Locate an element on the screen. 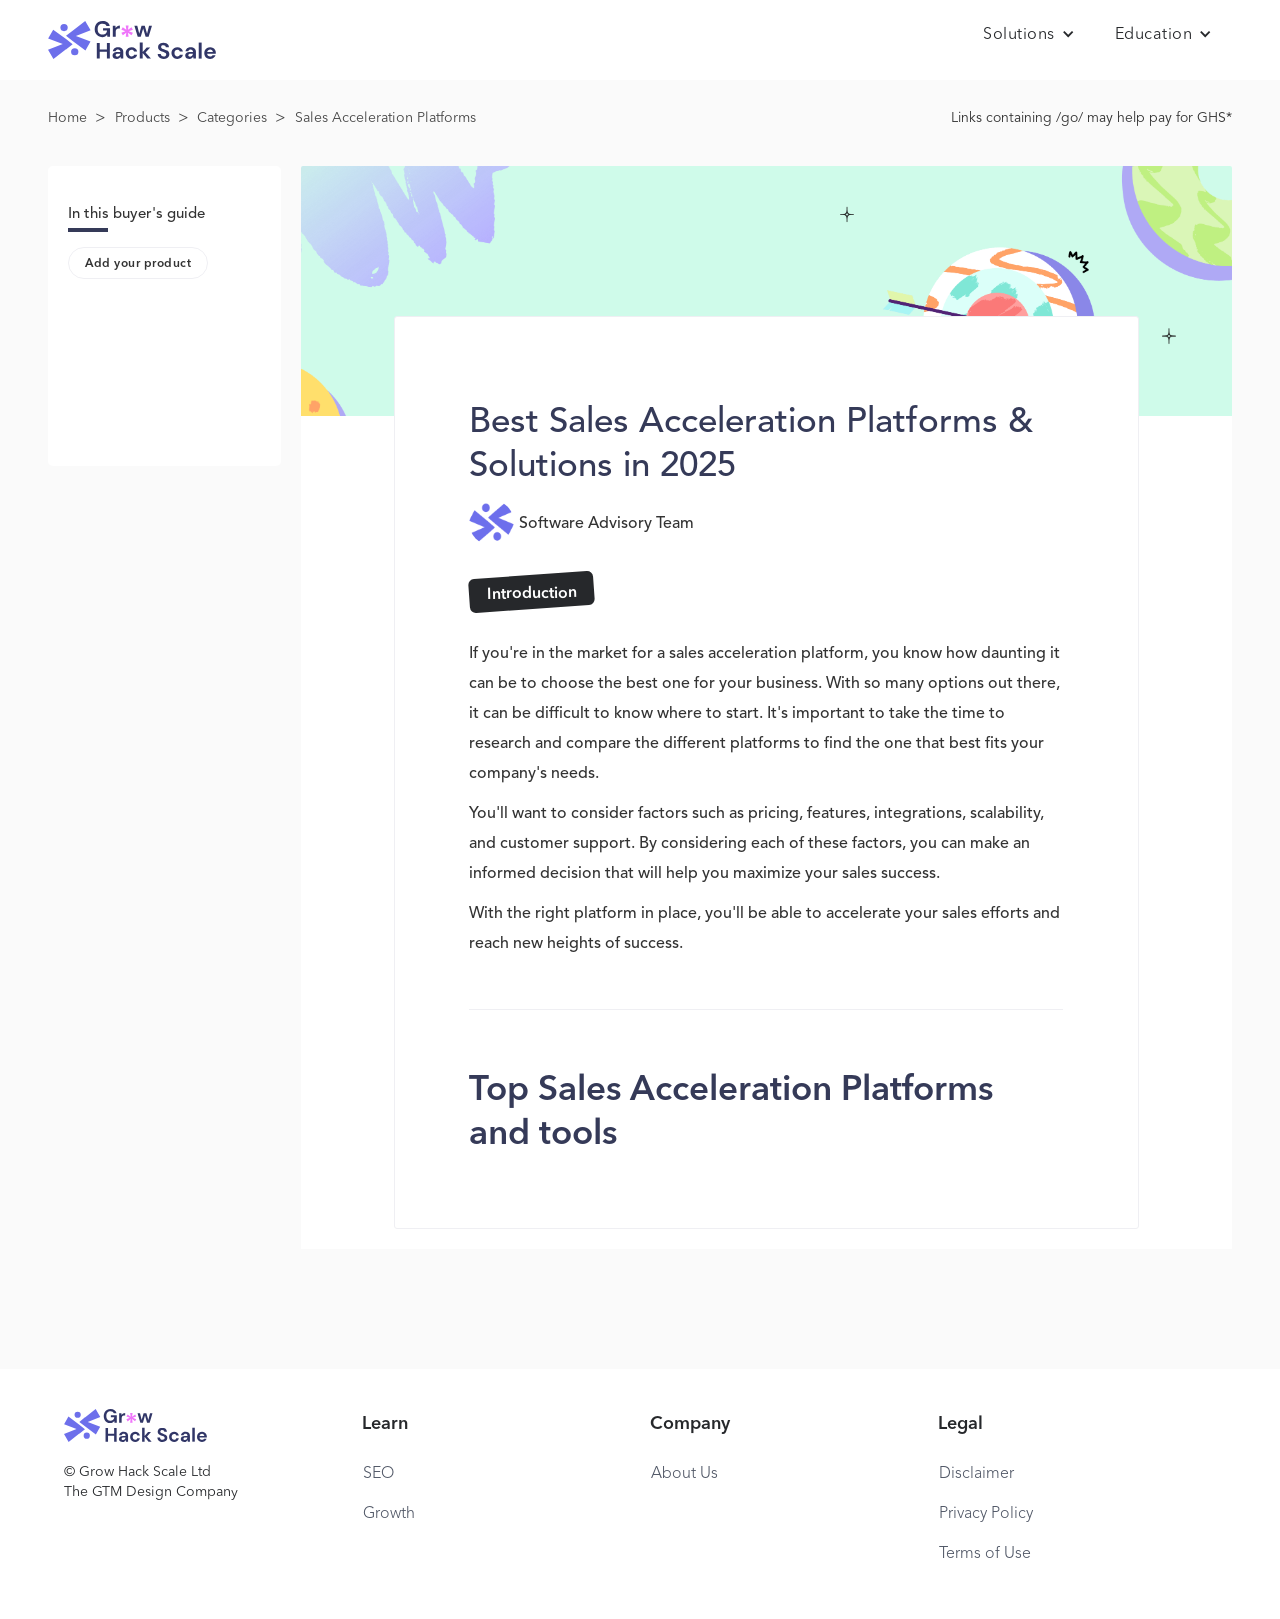  [home] is located at coordinates (132, 40).